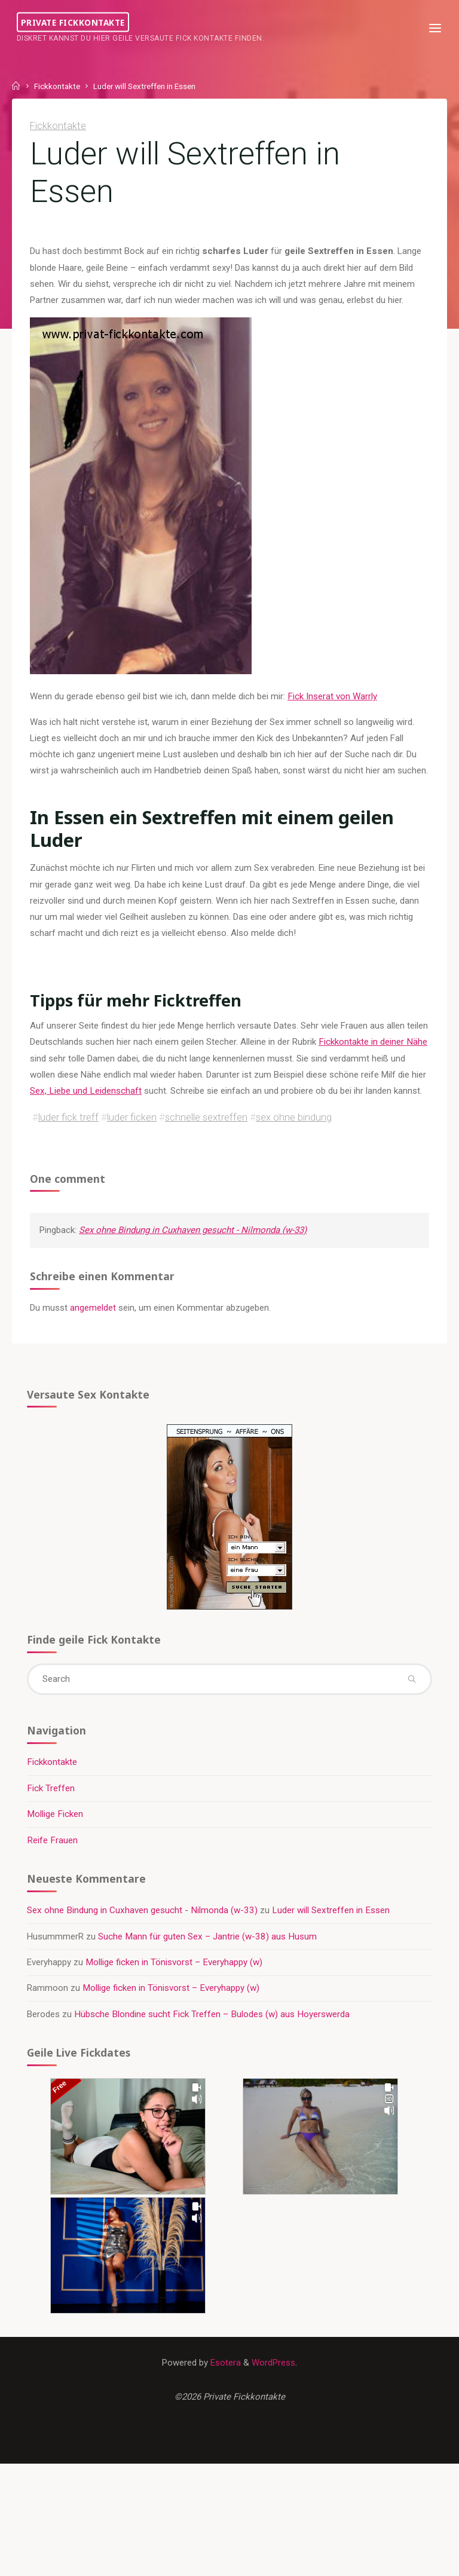  What do you see at coordinates (196, 1252) in the screenshot?
I see `Sex ohne Bindung in Cuxhaven gesucht - Nilmonda (w-33)` at bounding box center [196, 1252].